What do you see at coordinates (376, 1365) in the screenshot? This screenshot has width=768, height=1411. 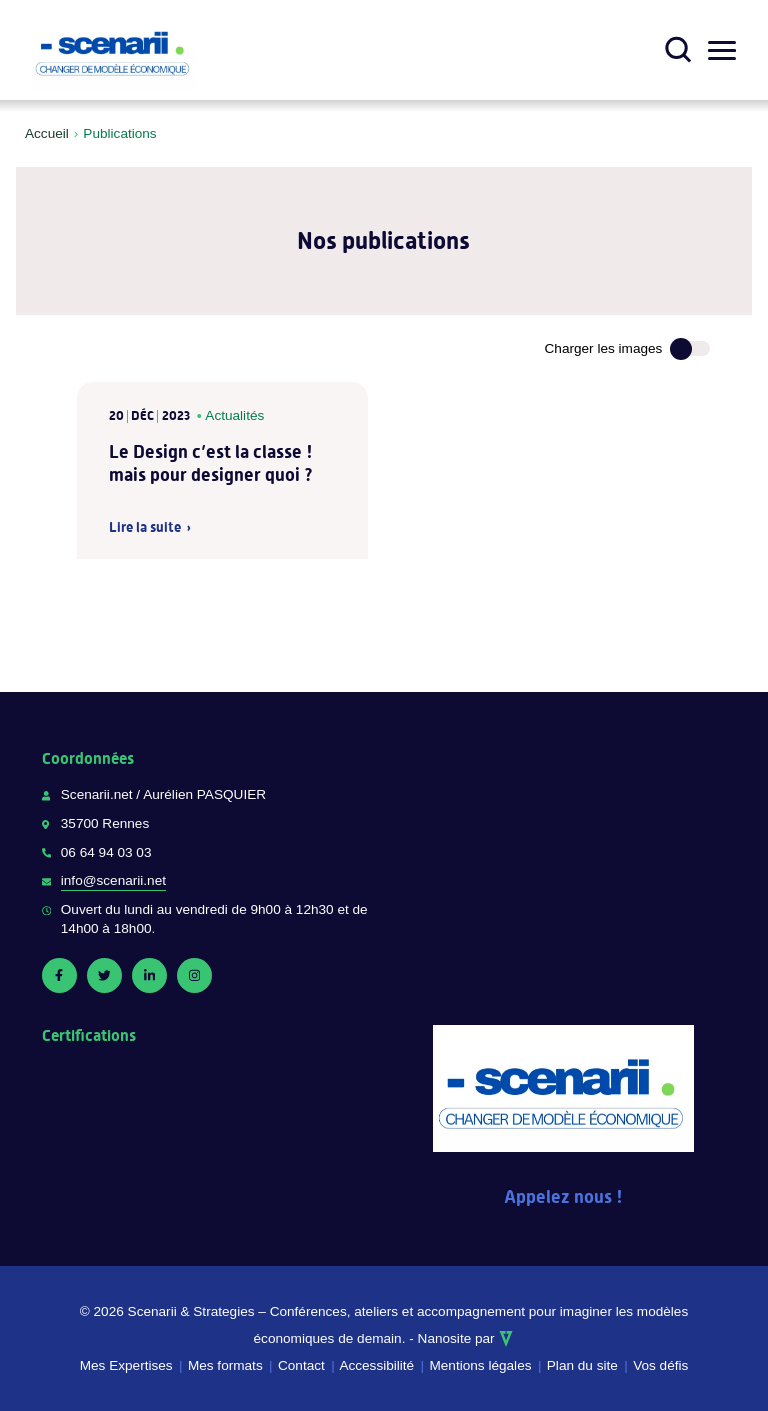 I see `Accessibilité` at bounding box center [376, 1365].